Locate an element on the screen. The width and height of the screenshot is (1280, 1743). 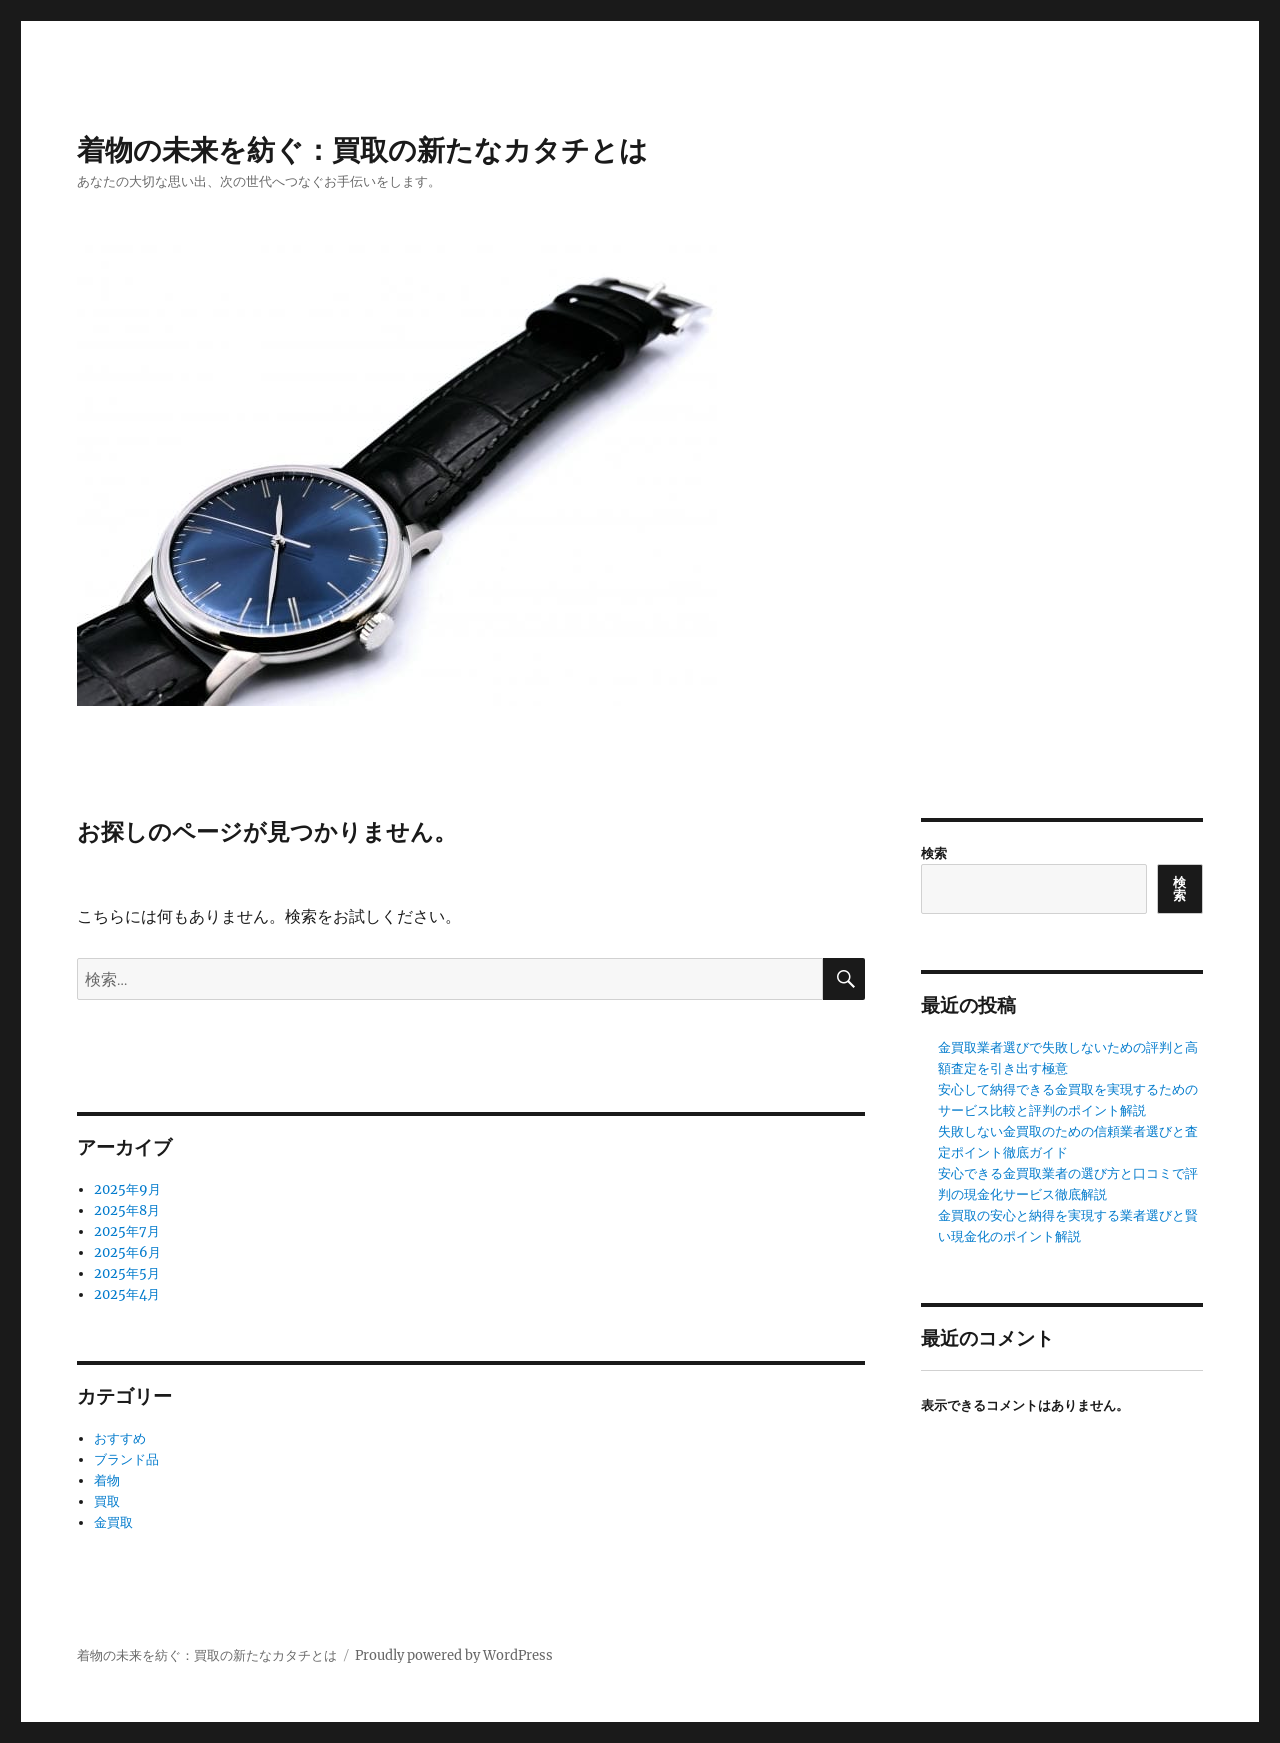
金買取 is located at coordinates (113, 1522).